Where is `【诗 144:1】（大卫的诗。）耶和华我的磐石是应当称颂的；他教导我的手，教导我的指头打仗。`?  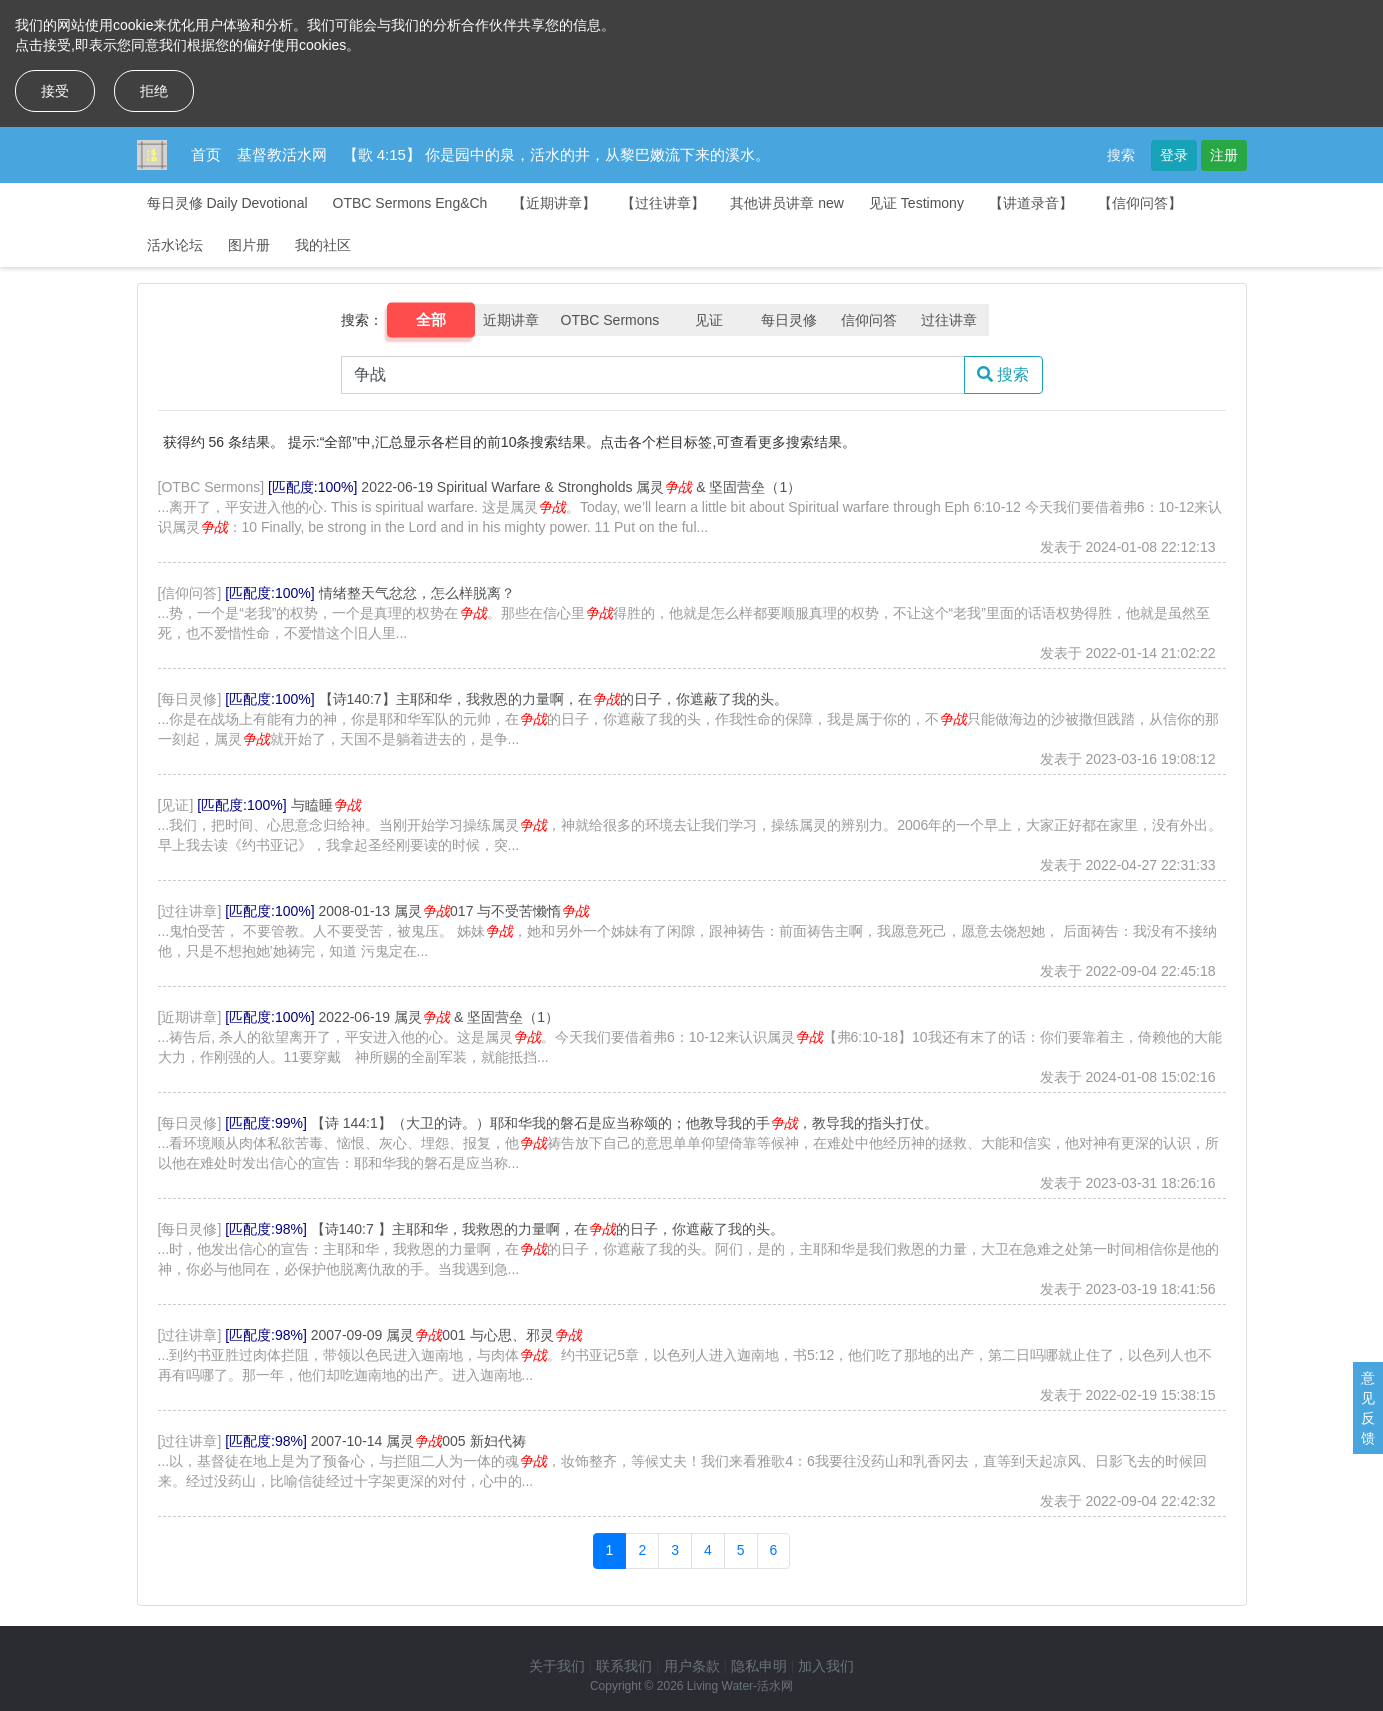
【诗 144:1】（大卫的诗。）耶和华我的磐石是应当称颂的；他教导我的手，教导我的指头打仗。 is located at coordinates (624, 1123).